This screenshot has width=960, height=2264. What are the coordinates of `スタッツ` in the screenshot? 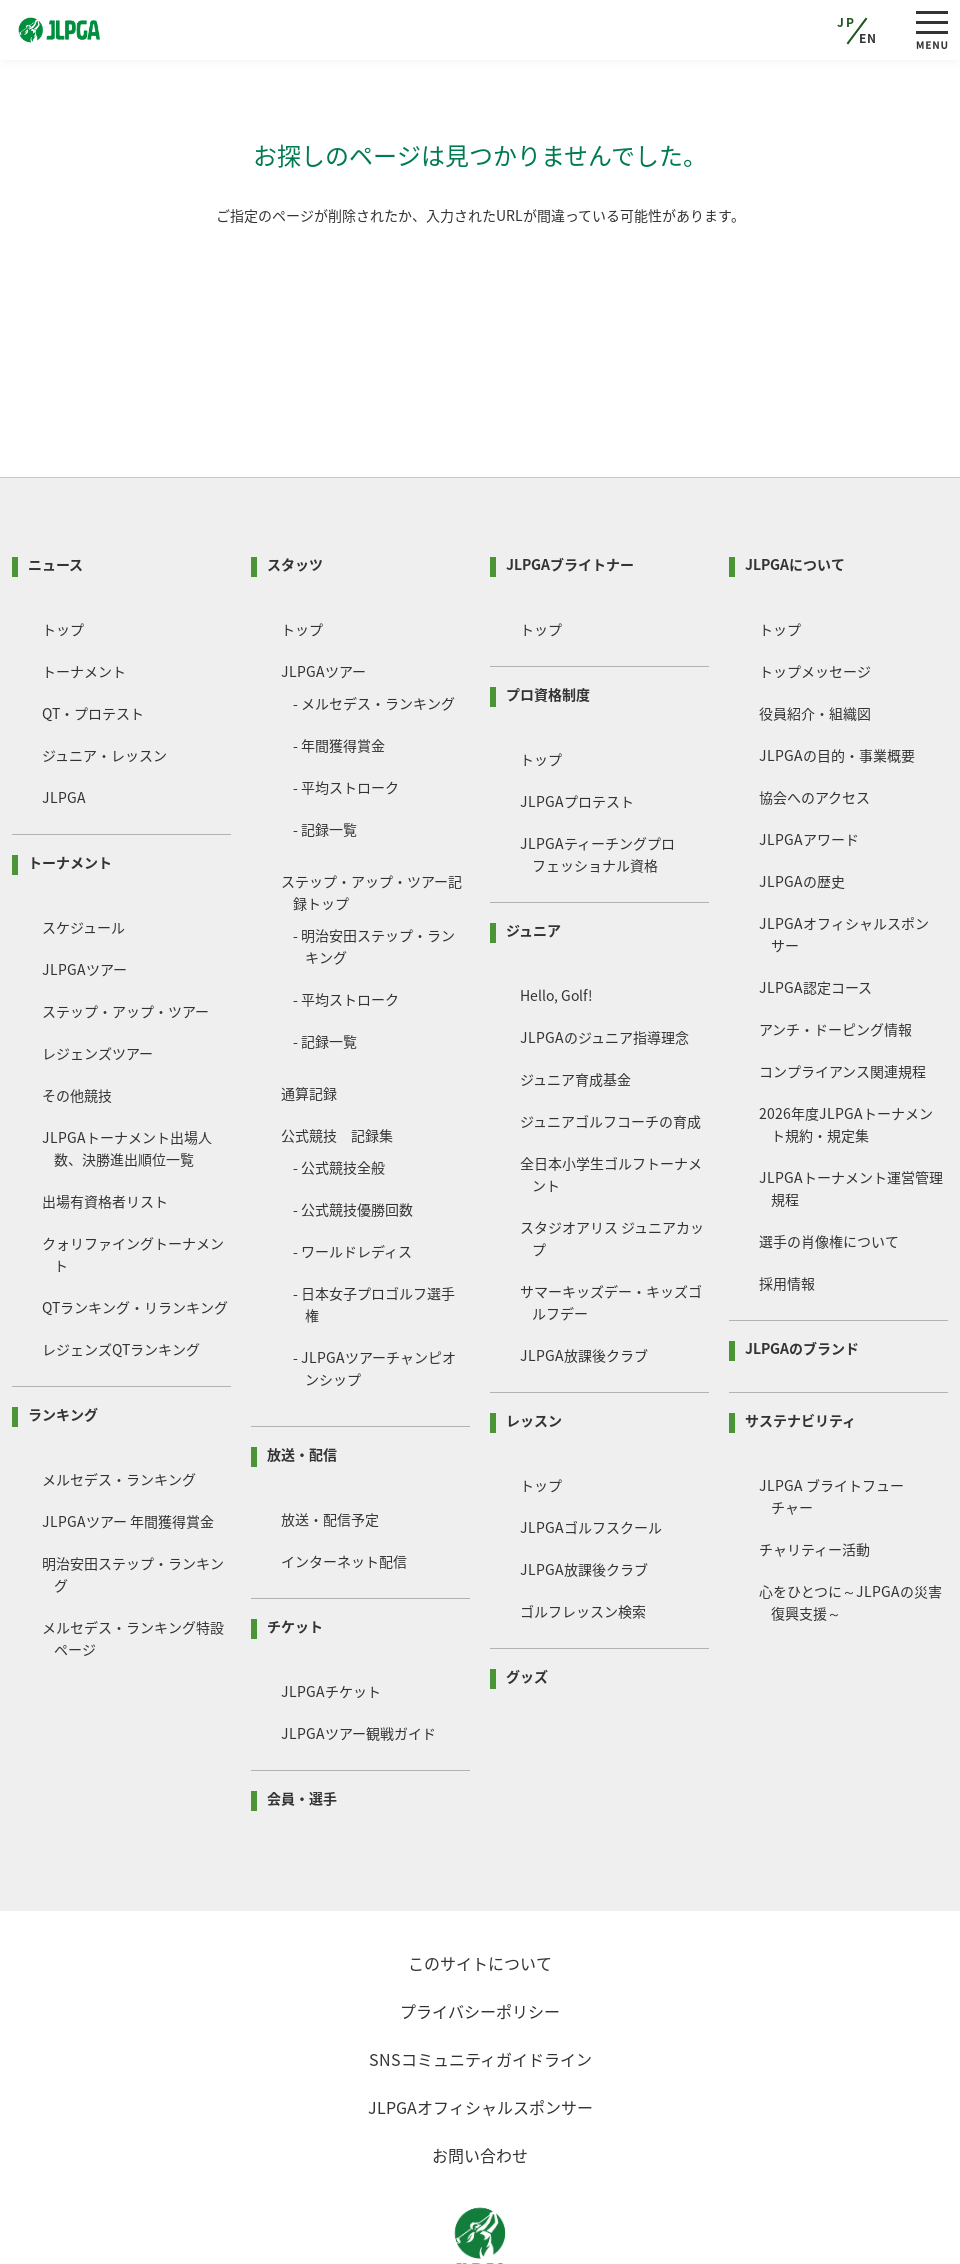 It's located at (295, 488).